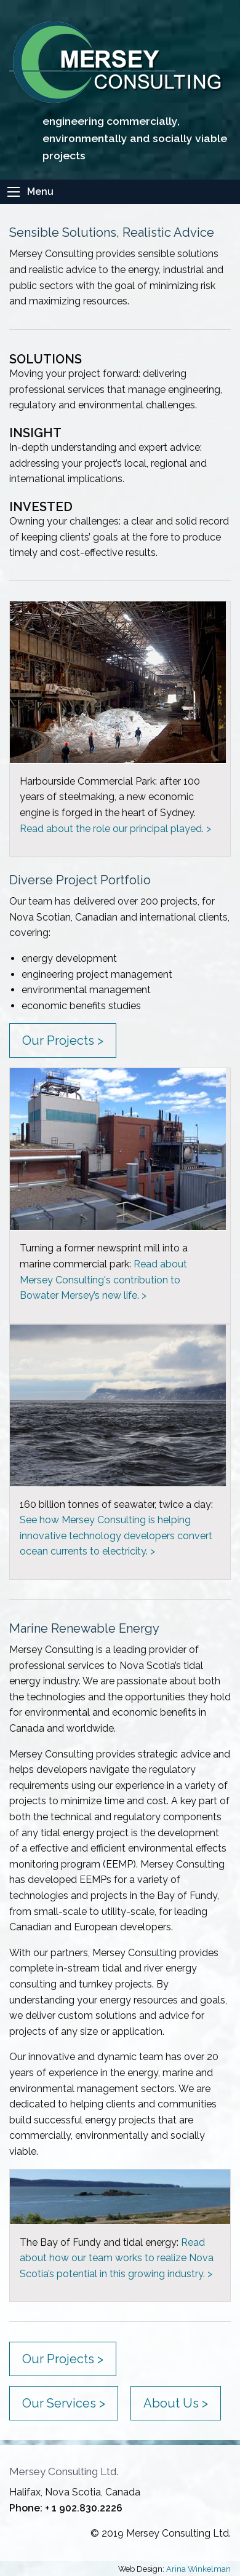  Describe the element at coordinates (115, 828) in the screenshot. I see `Read about the role our principal played. >` at that location.